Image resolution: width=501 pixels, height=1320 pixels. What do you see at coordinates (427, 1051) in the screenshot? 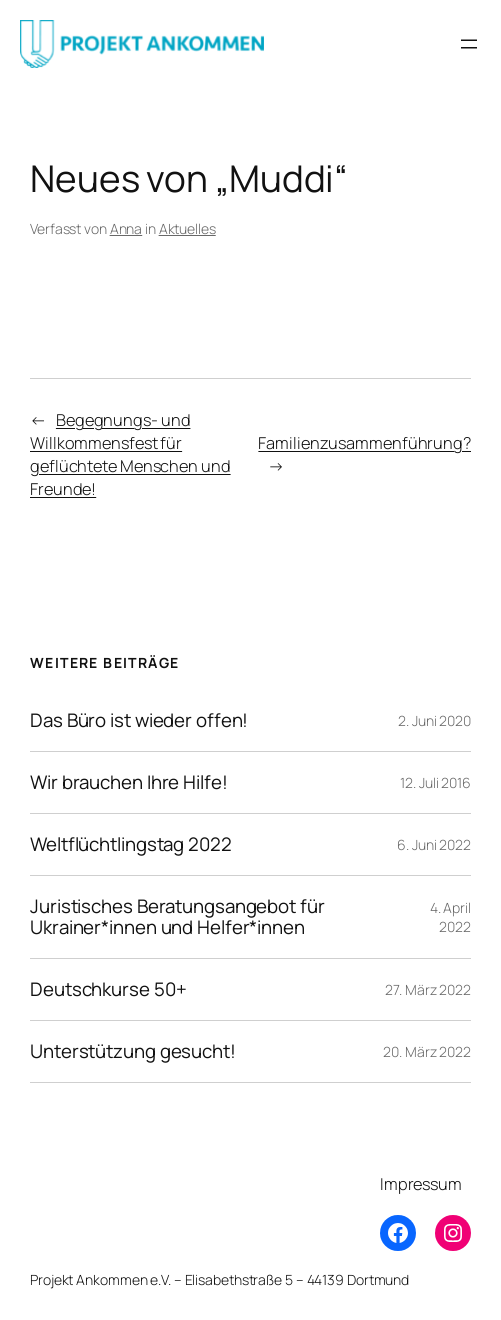
I see `20. März 2022` at bounding box center [427, 1051].